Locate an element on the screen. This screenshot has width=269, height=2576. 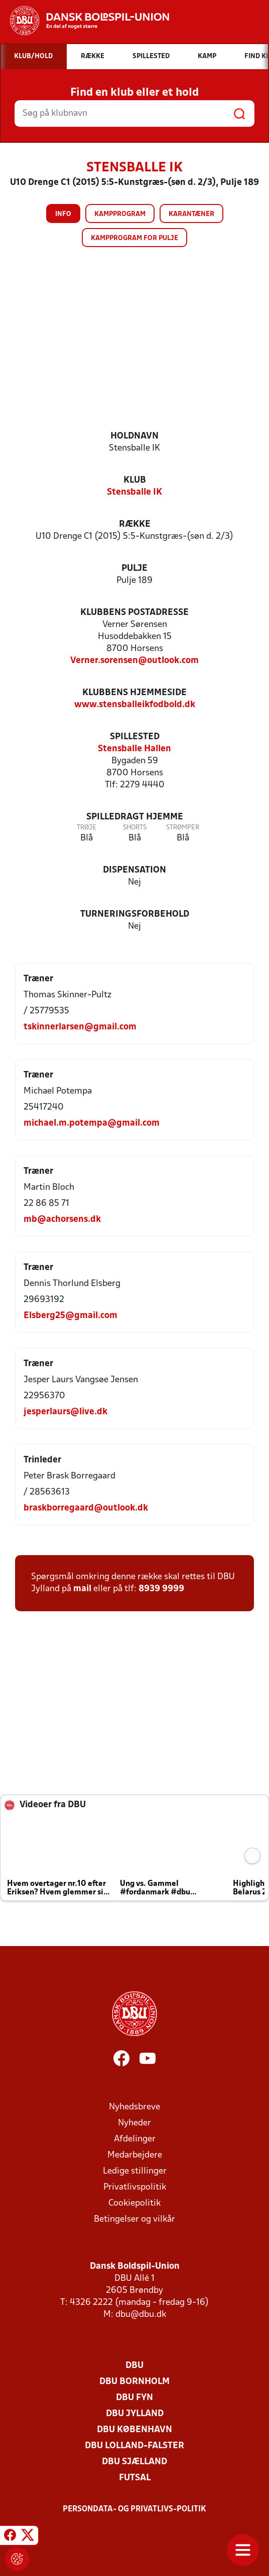
Pulje is located at coordinates (134, 568).